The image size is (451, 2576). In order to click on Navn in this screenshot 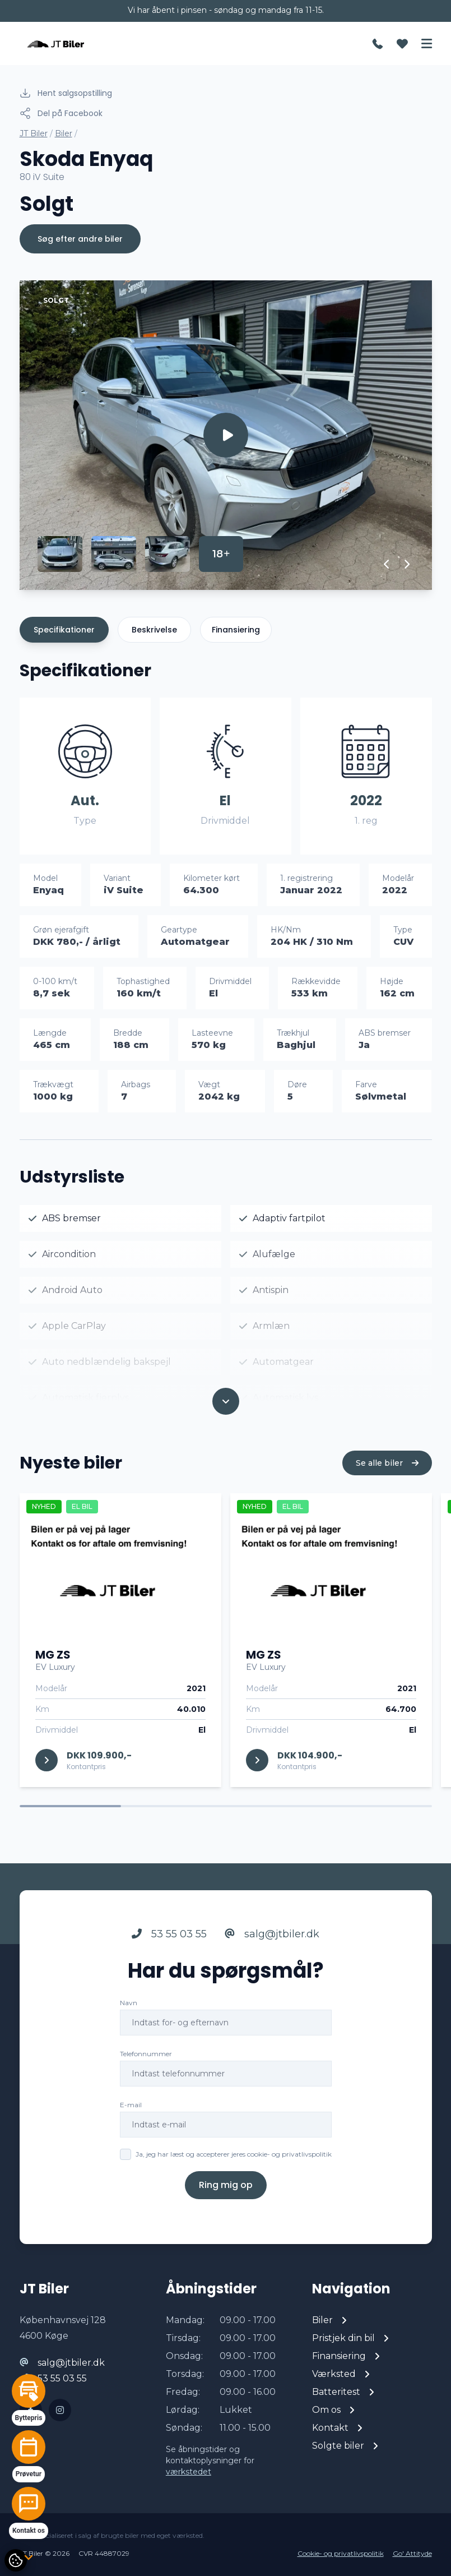, I will do `click(128, 2019)`.